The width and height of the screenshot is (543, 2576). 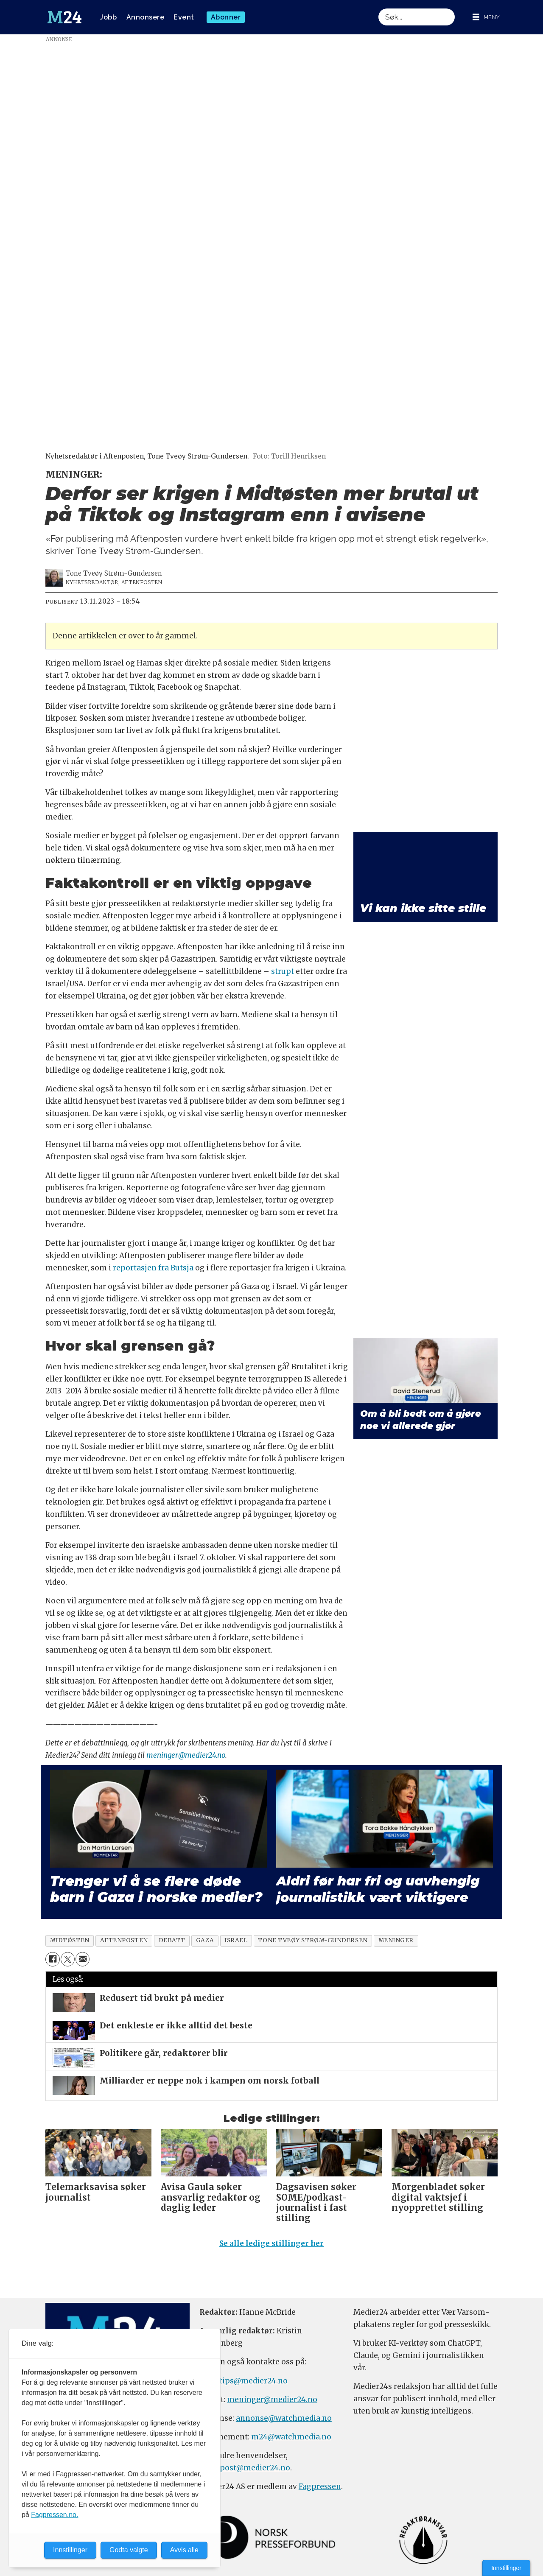 What do you see at coordinates (244, 2468) in the screenshot?
I see `firmapost@medier24.no` at bounding box center [244, 2468].